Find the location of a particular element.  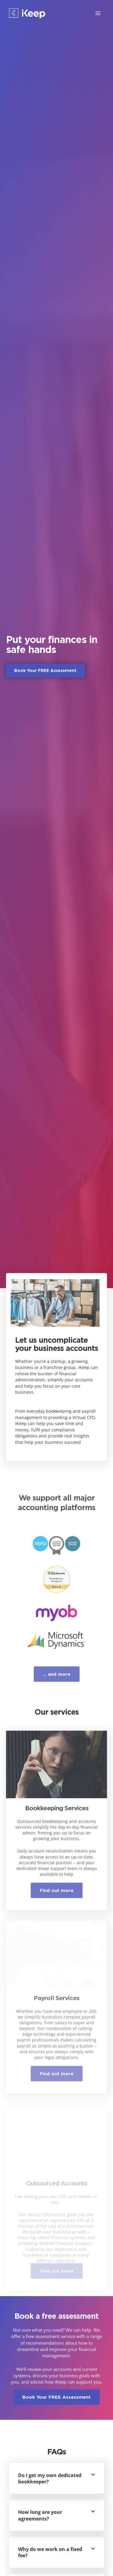

How long are your agreements? is located at coordinates (40, 2515).